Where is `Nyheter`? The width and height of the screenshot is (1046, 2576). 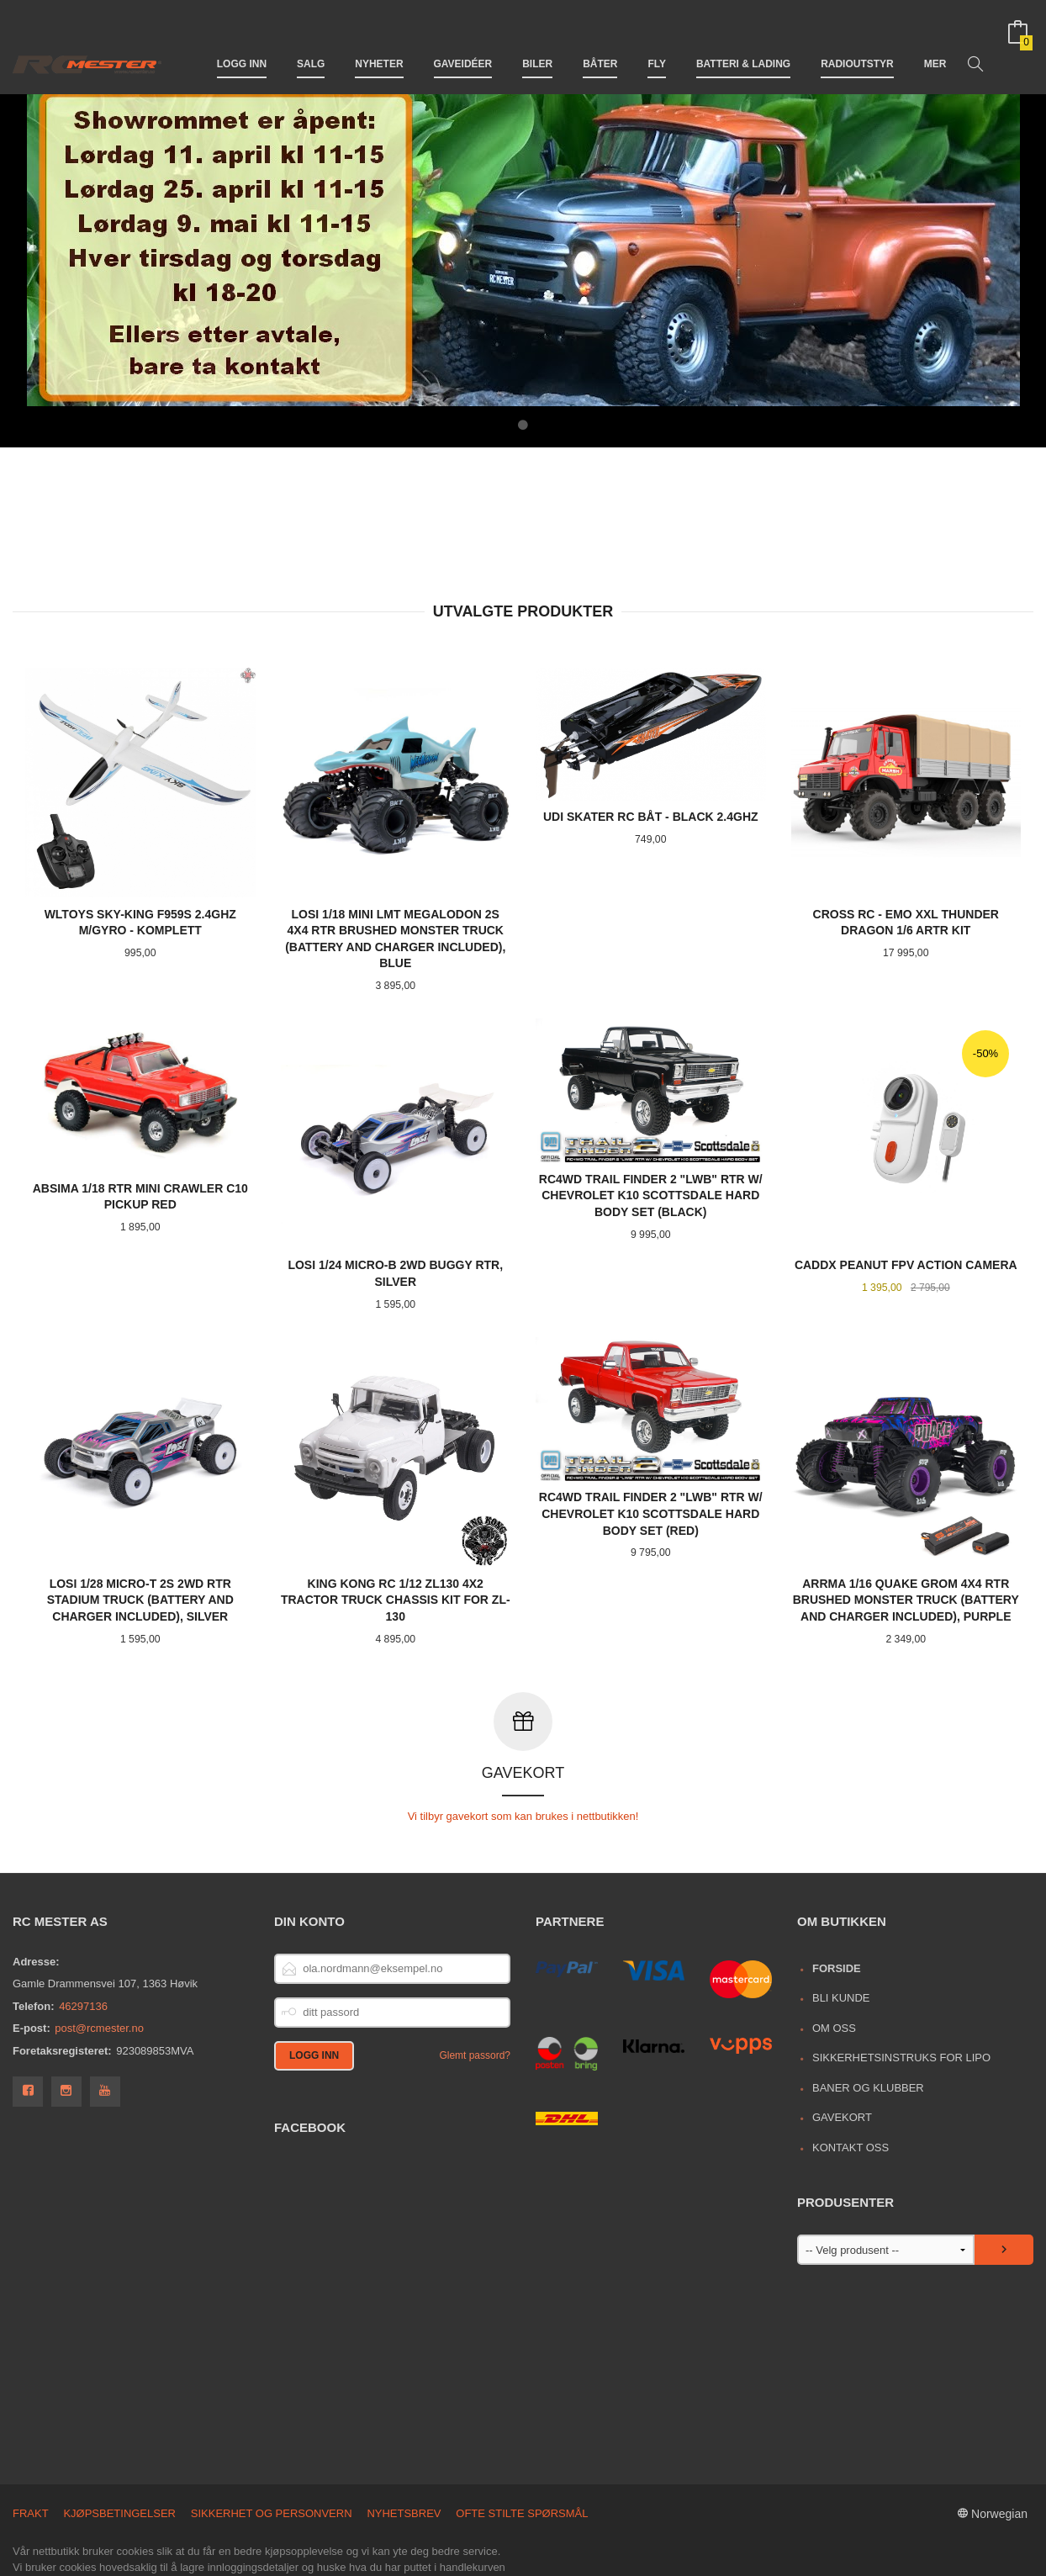
Nyheter is located at coordinates (379, 40).